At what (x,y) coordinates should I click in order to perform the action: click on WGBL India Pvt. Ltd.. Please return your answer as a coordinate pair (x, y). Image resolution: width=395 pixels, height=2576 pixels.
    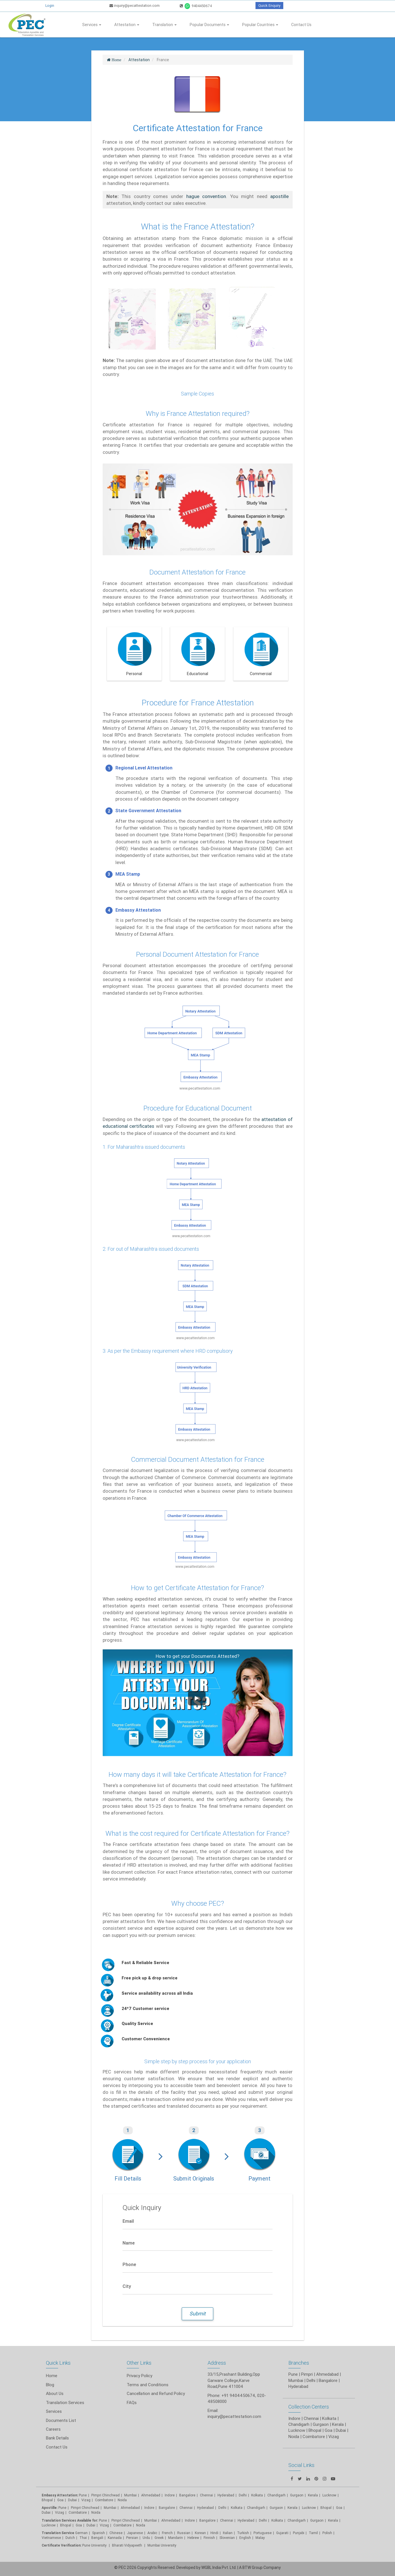
    Looking at the image, I should click on (218, 2567).